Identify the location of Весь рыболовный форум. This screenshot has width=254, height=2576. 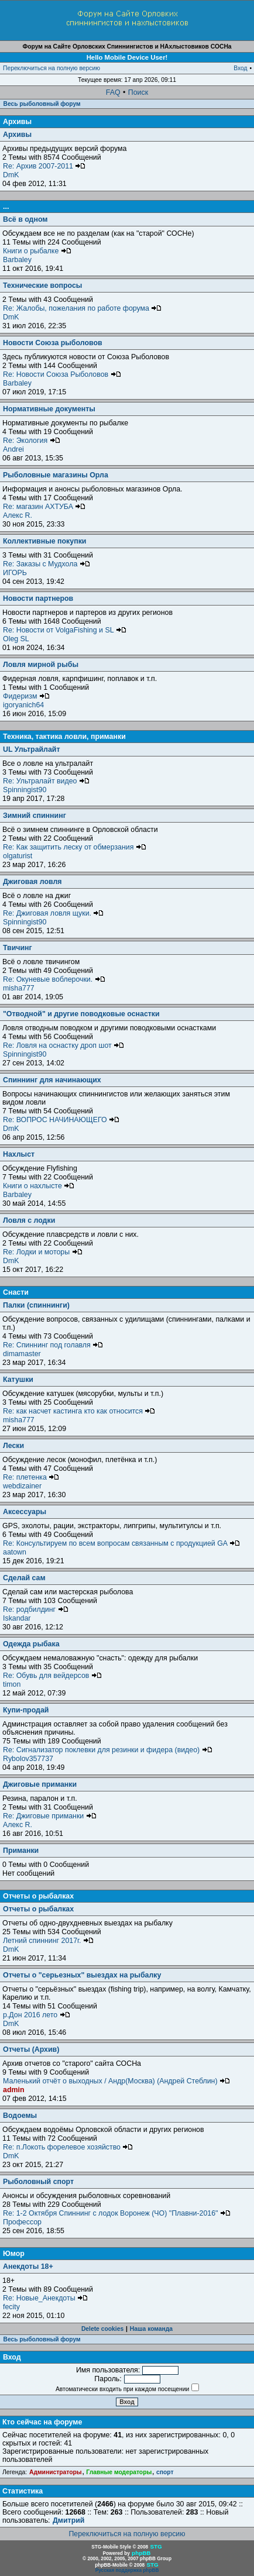
(42, 104).